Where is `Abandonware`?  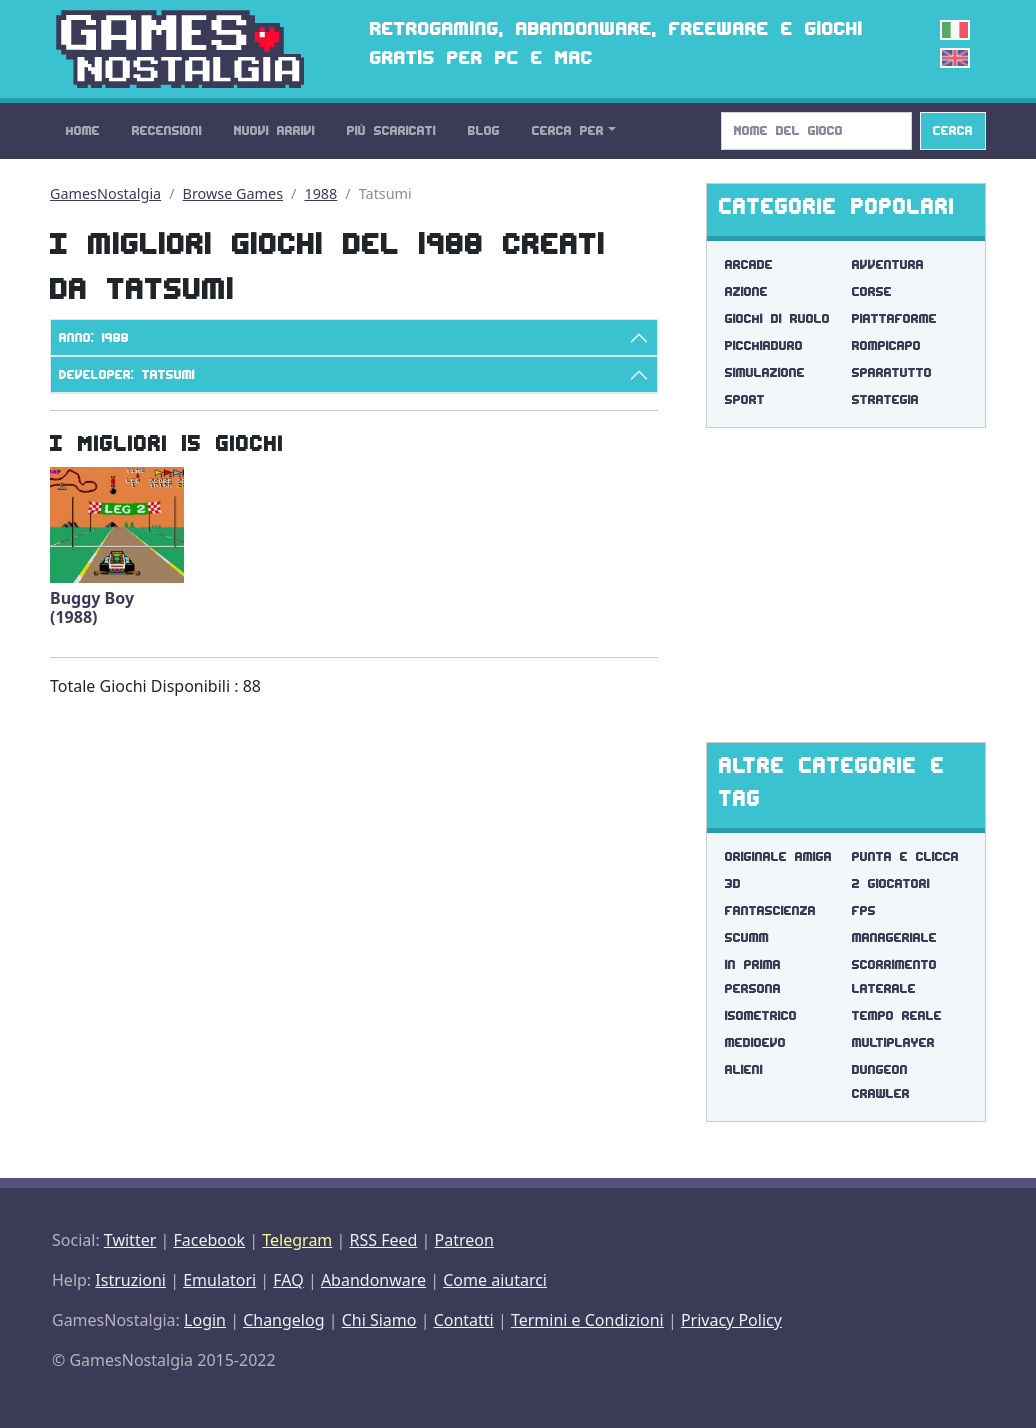
Abandonware is located at coordinates (373, 1280).